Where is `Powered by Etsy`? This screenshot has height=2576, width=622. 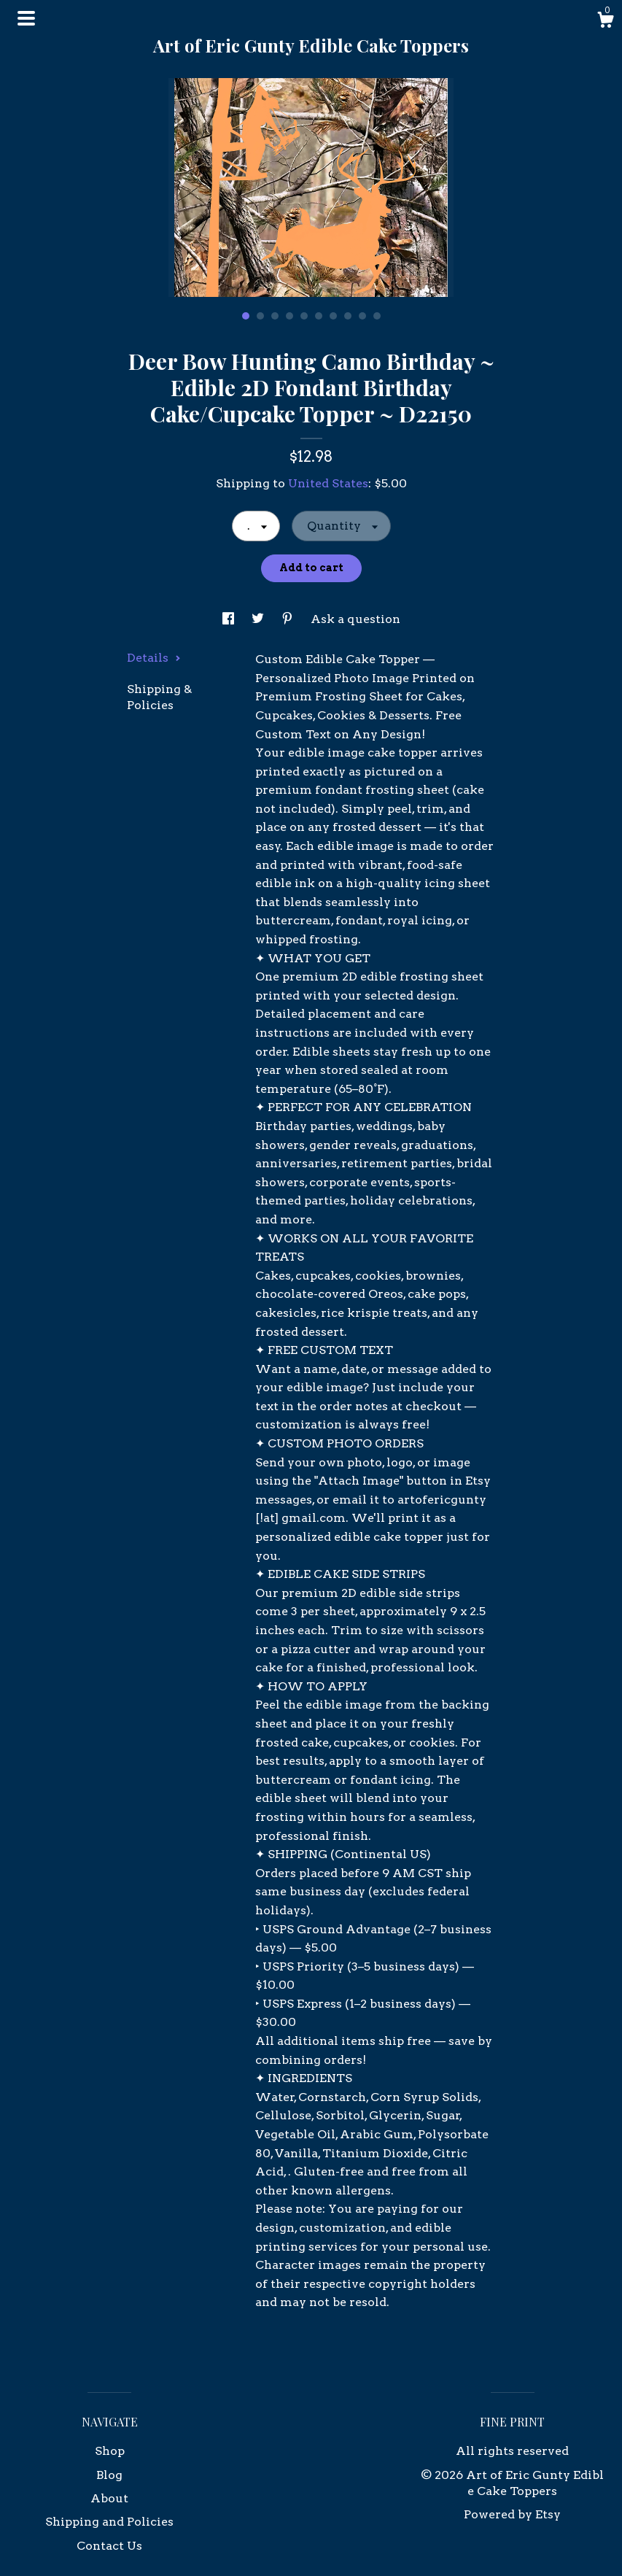 Powered by Etsy is located at coordinates (512, 2514).